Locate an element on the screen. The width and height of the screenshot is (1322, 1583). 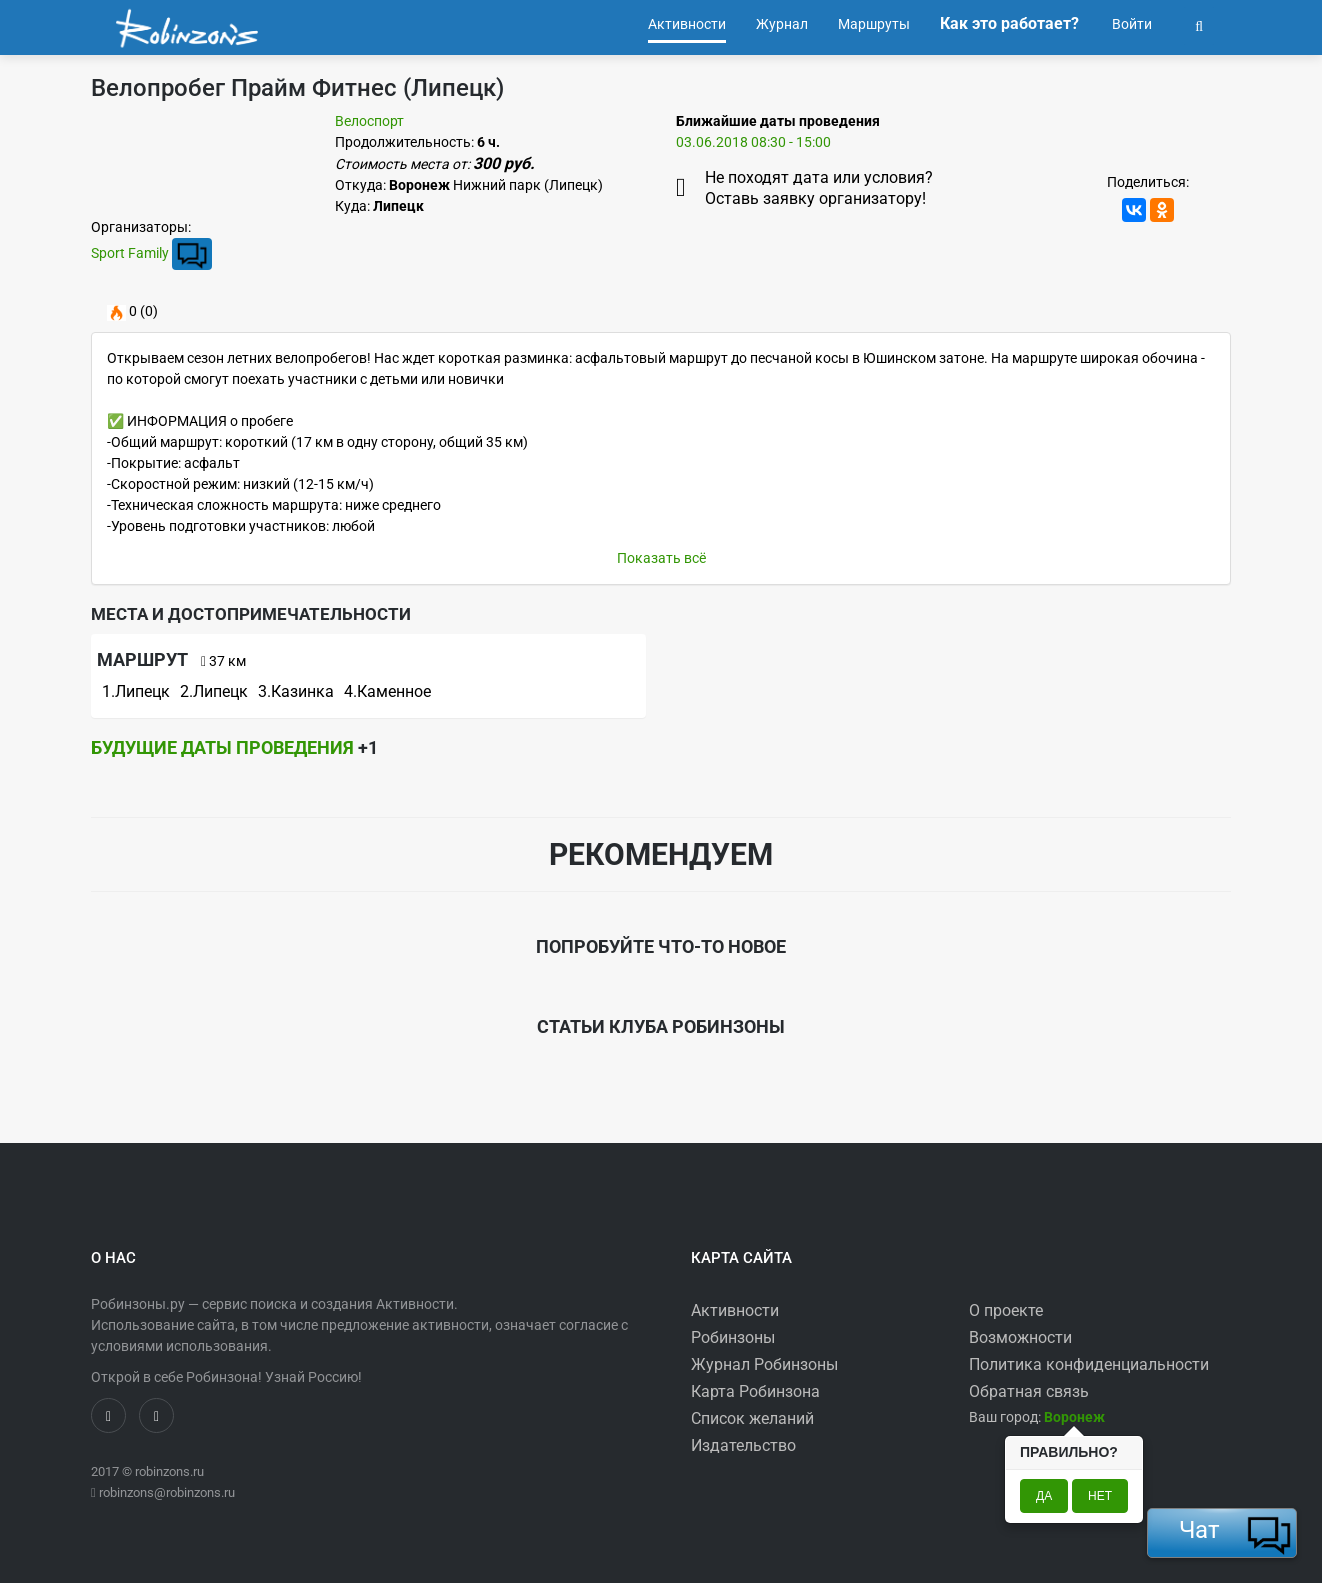
Журнал Робинзоны is located at coordinates (764, 1364).